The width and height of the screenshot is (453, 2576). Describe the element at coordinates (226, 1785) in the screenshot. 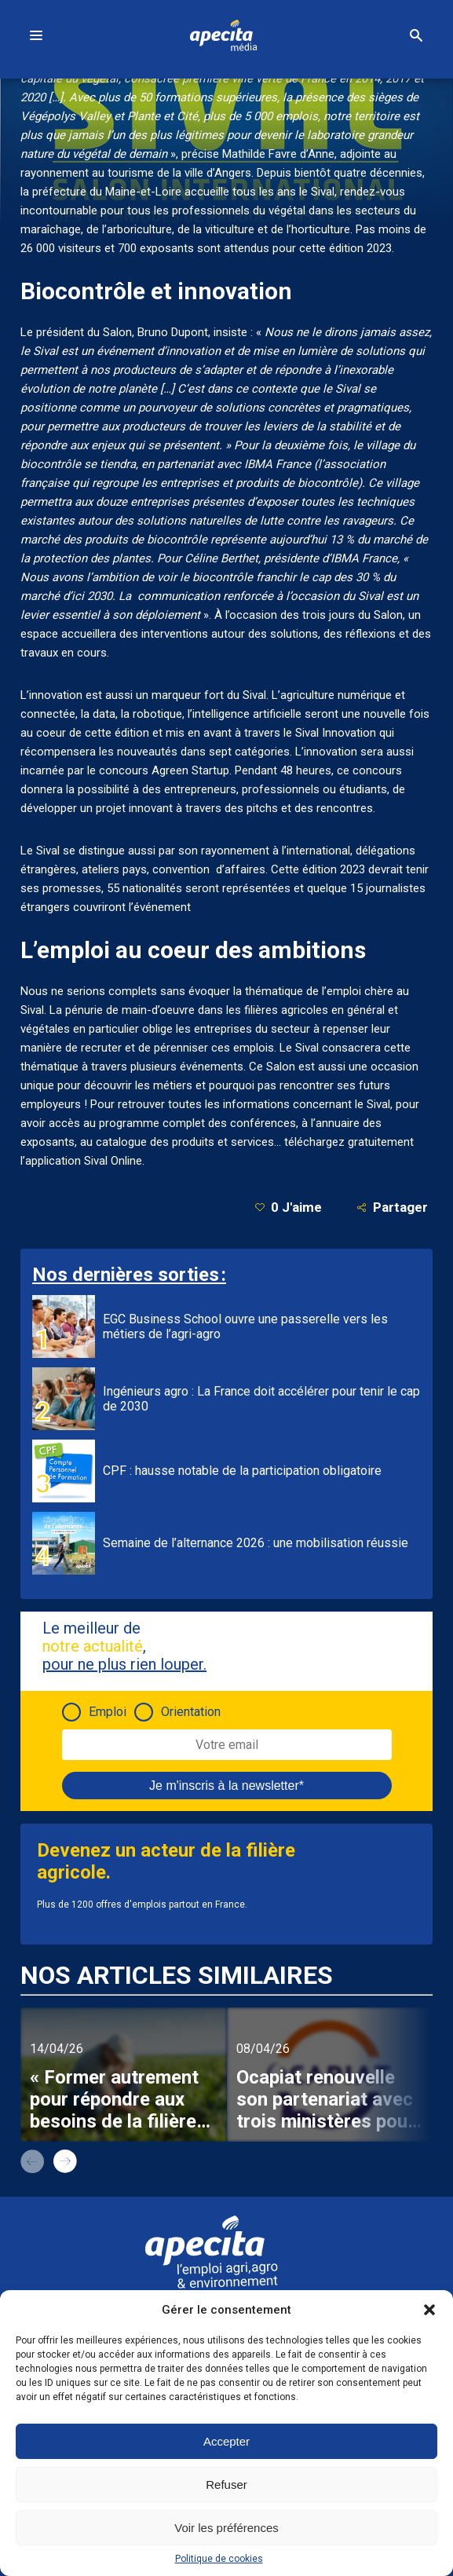

I see `Je m'inscris à la newsletter*` at that location.